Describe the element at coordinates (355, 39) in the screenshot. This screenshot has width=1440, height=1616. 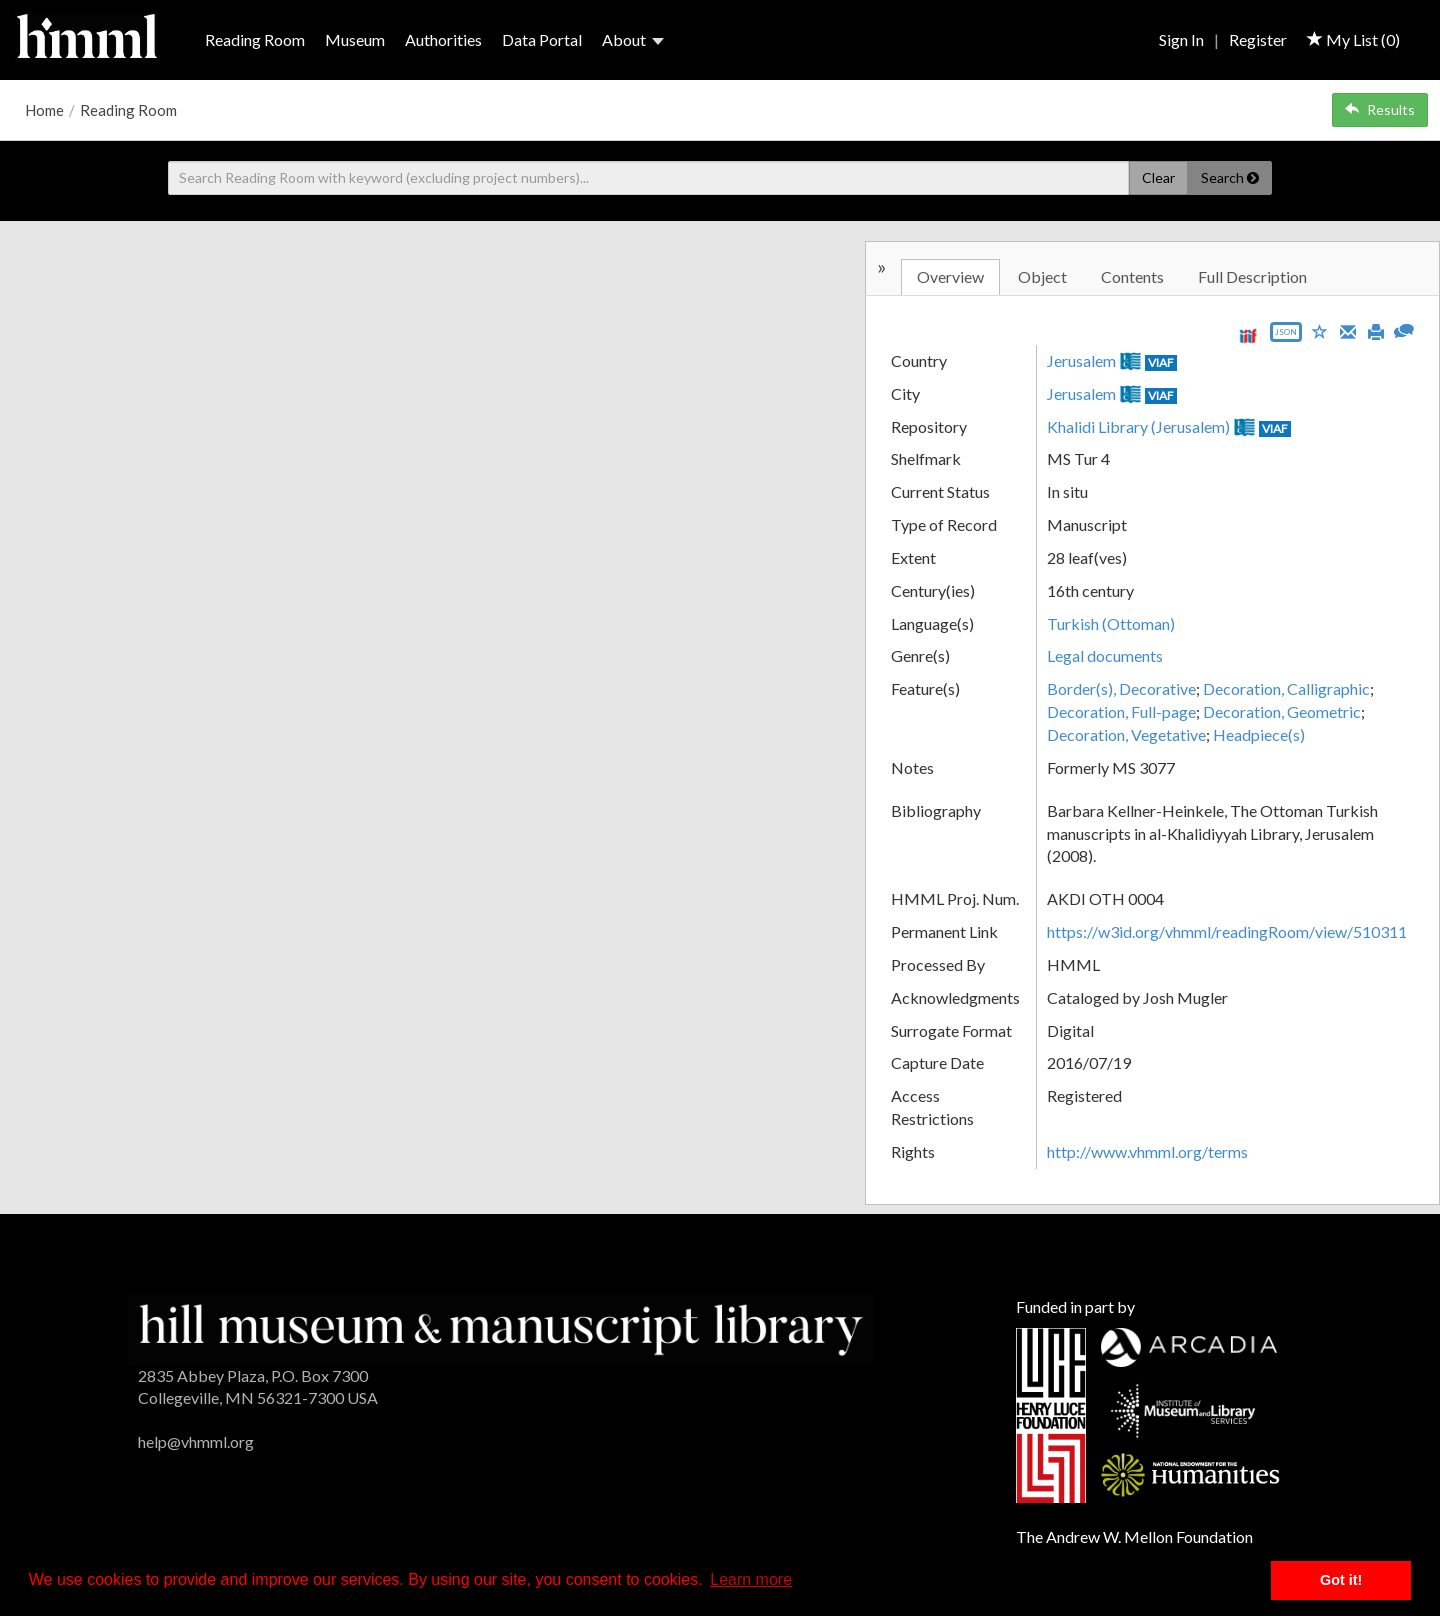
I see `Museum` at that location.